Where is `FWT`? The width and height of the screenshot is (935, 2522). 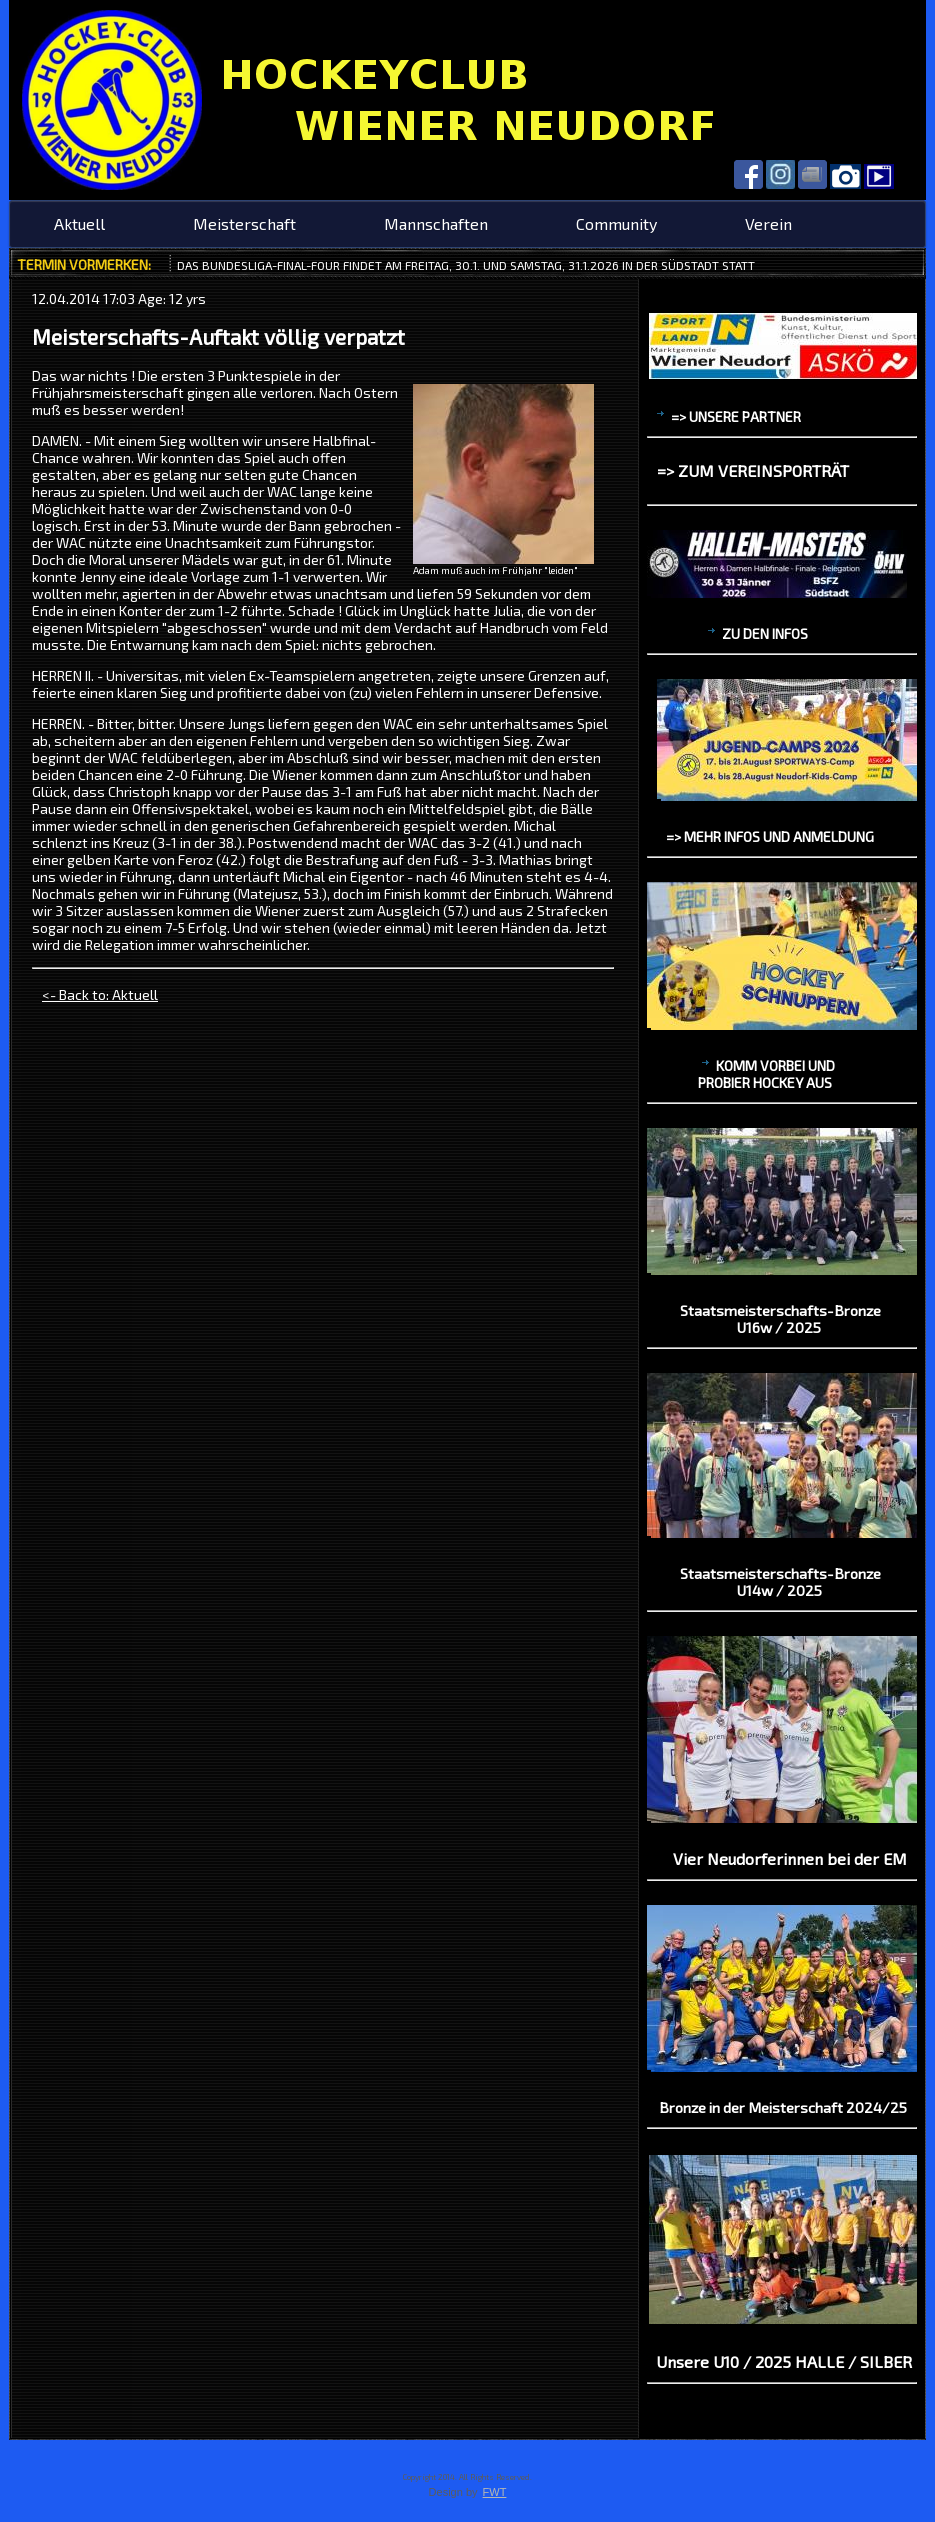 FWT is located at coordinates (495, 2492).